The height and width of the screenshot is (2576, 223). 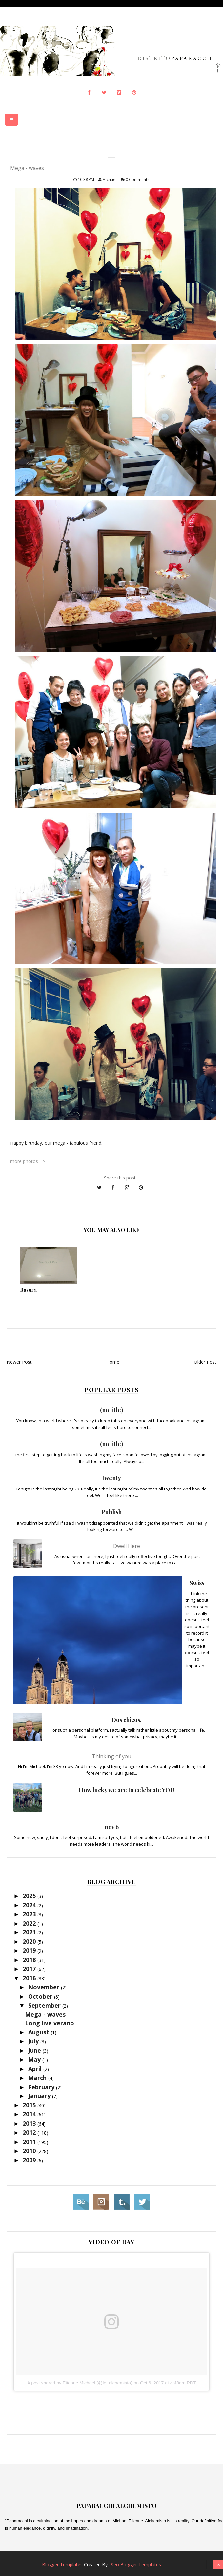 What do you see at coordinates (136, 2564) in the screenshot?
I see `Seo Blogger Templates` at bounding box center [136, 2564].